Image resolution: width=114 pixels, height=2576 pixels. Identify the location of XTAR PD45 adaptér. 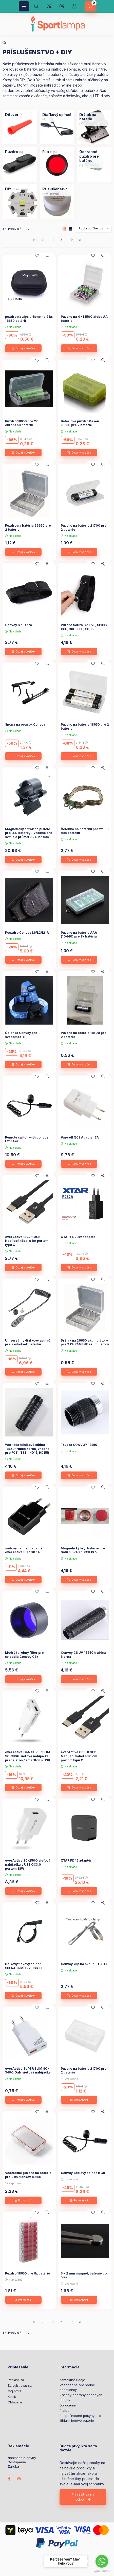
(76, 1860).